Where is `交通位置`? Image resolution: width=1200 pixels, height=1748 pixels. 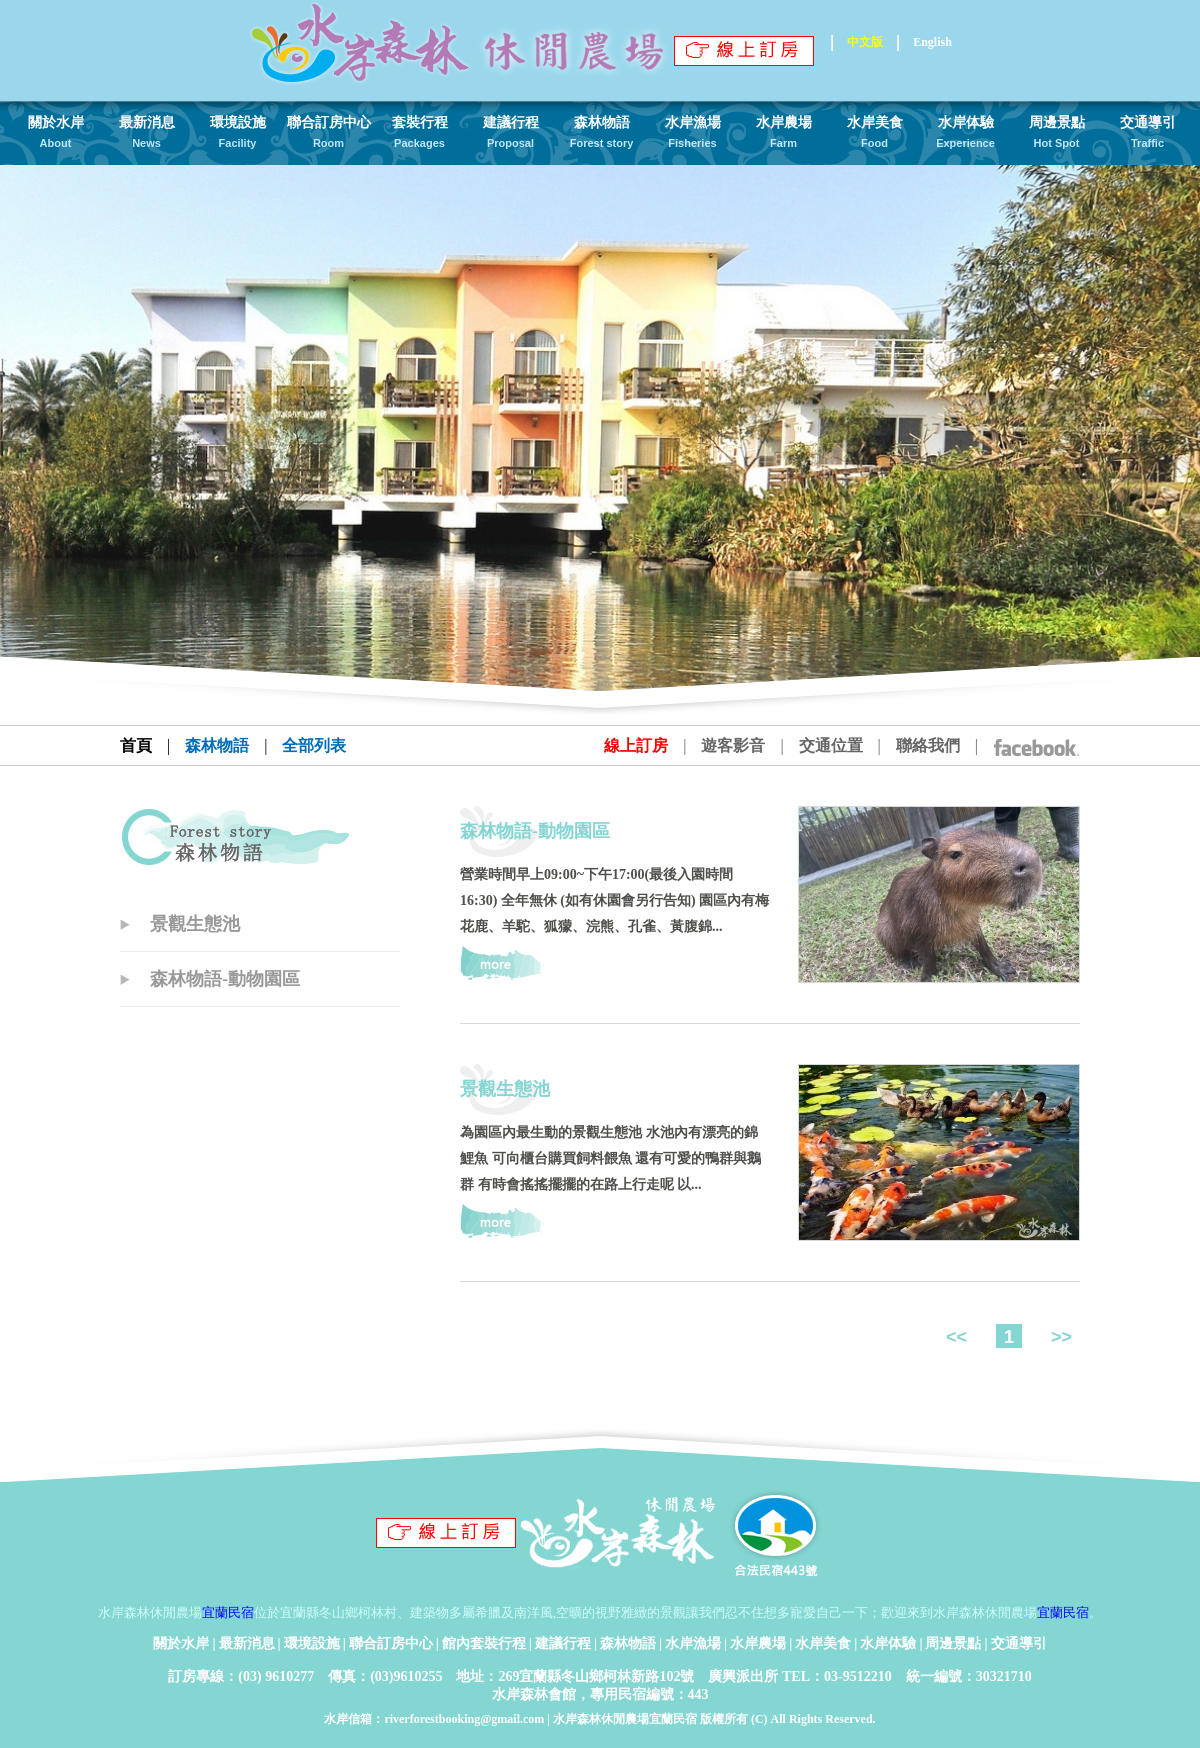
交通位置 is located at coordinates (831, 745).